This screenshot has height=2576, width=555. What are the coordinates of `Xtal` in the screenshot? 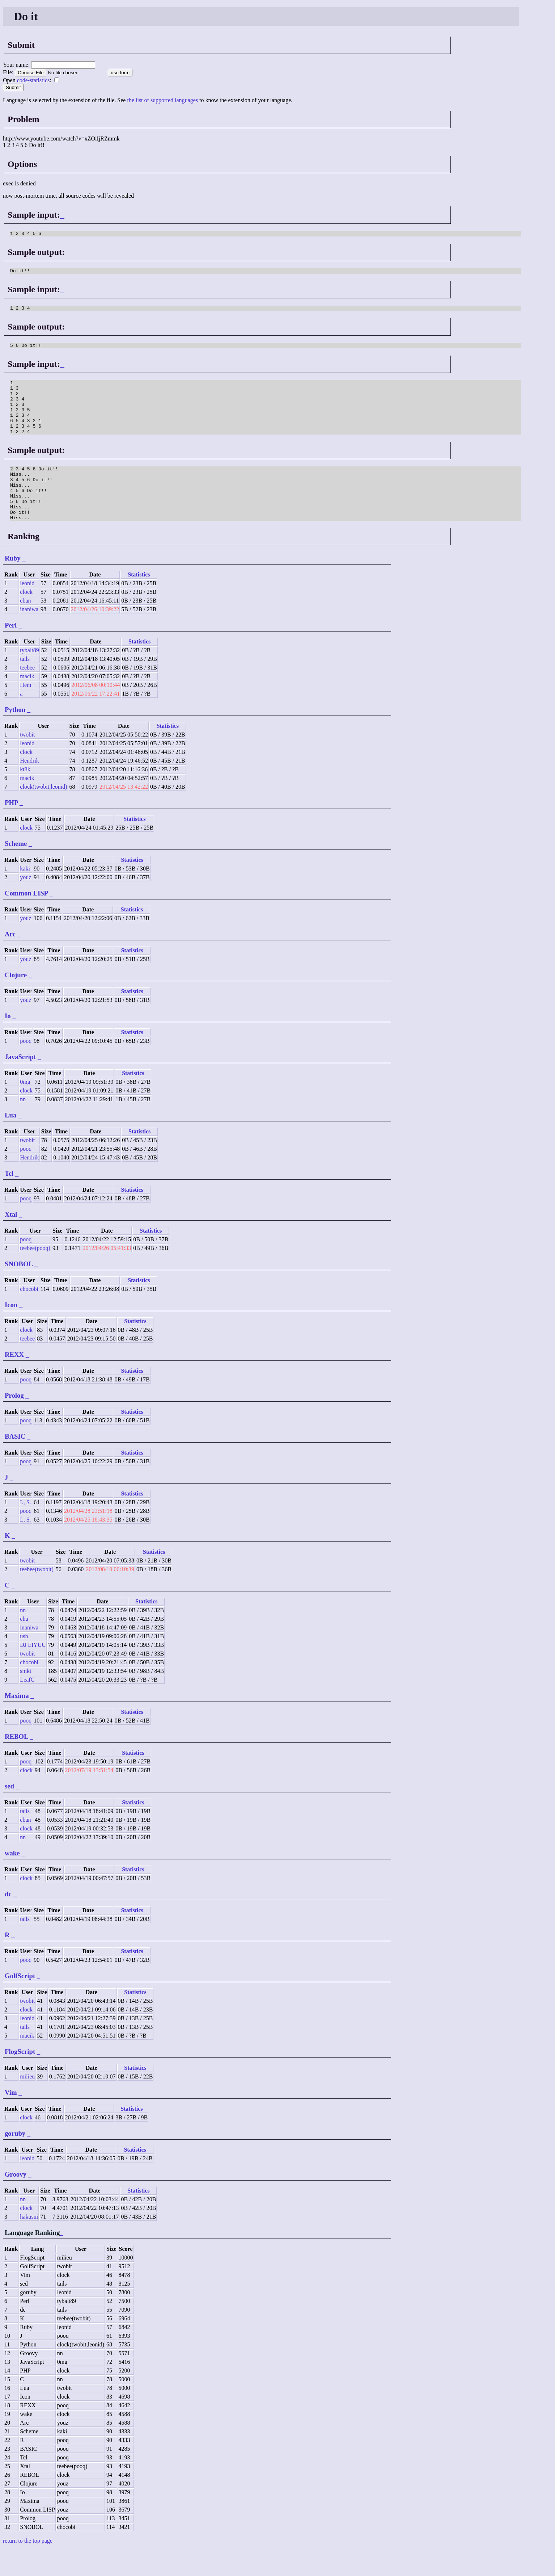 It's located at (11, 1240).